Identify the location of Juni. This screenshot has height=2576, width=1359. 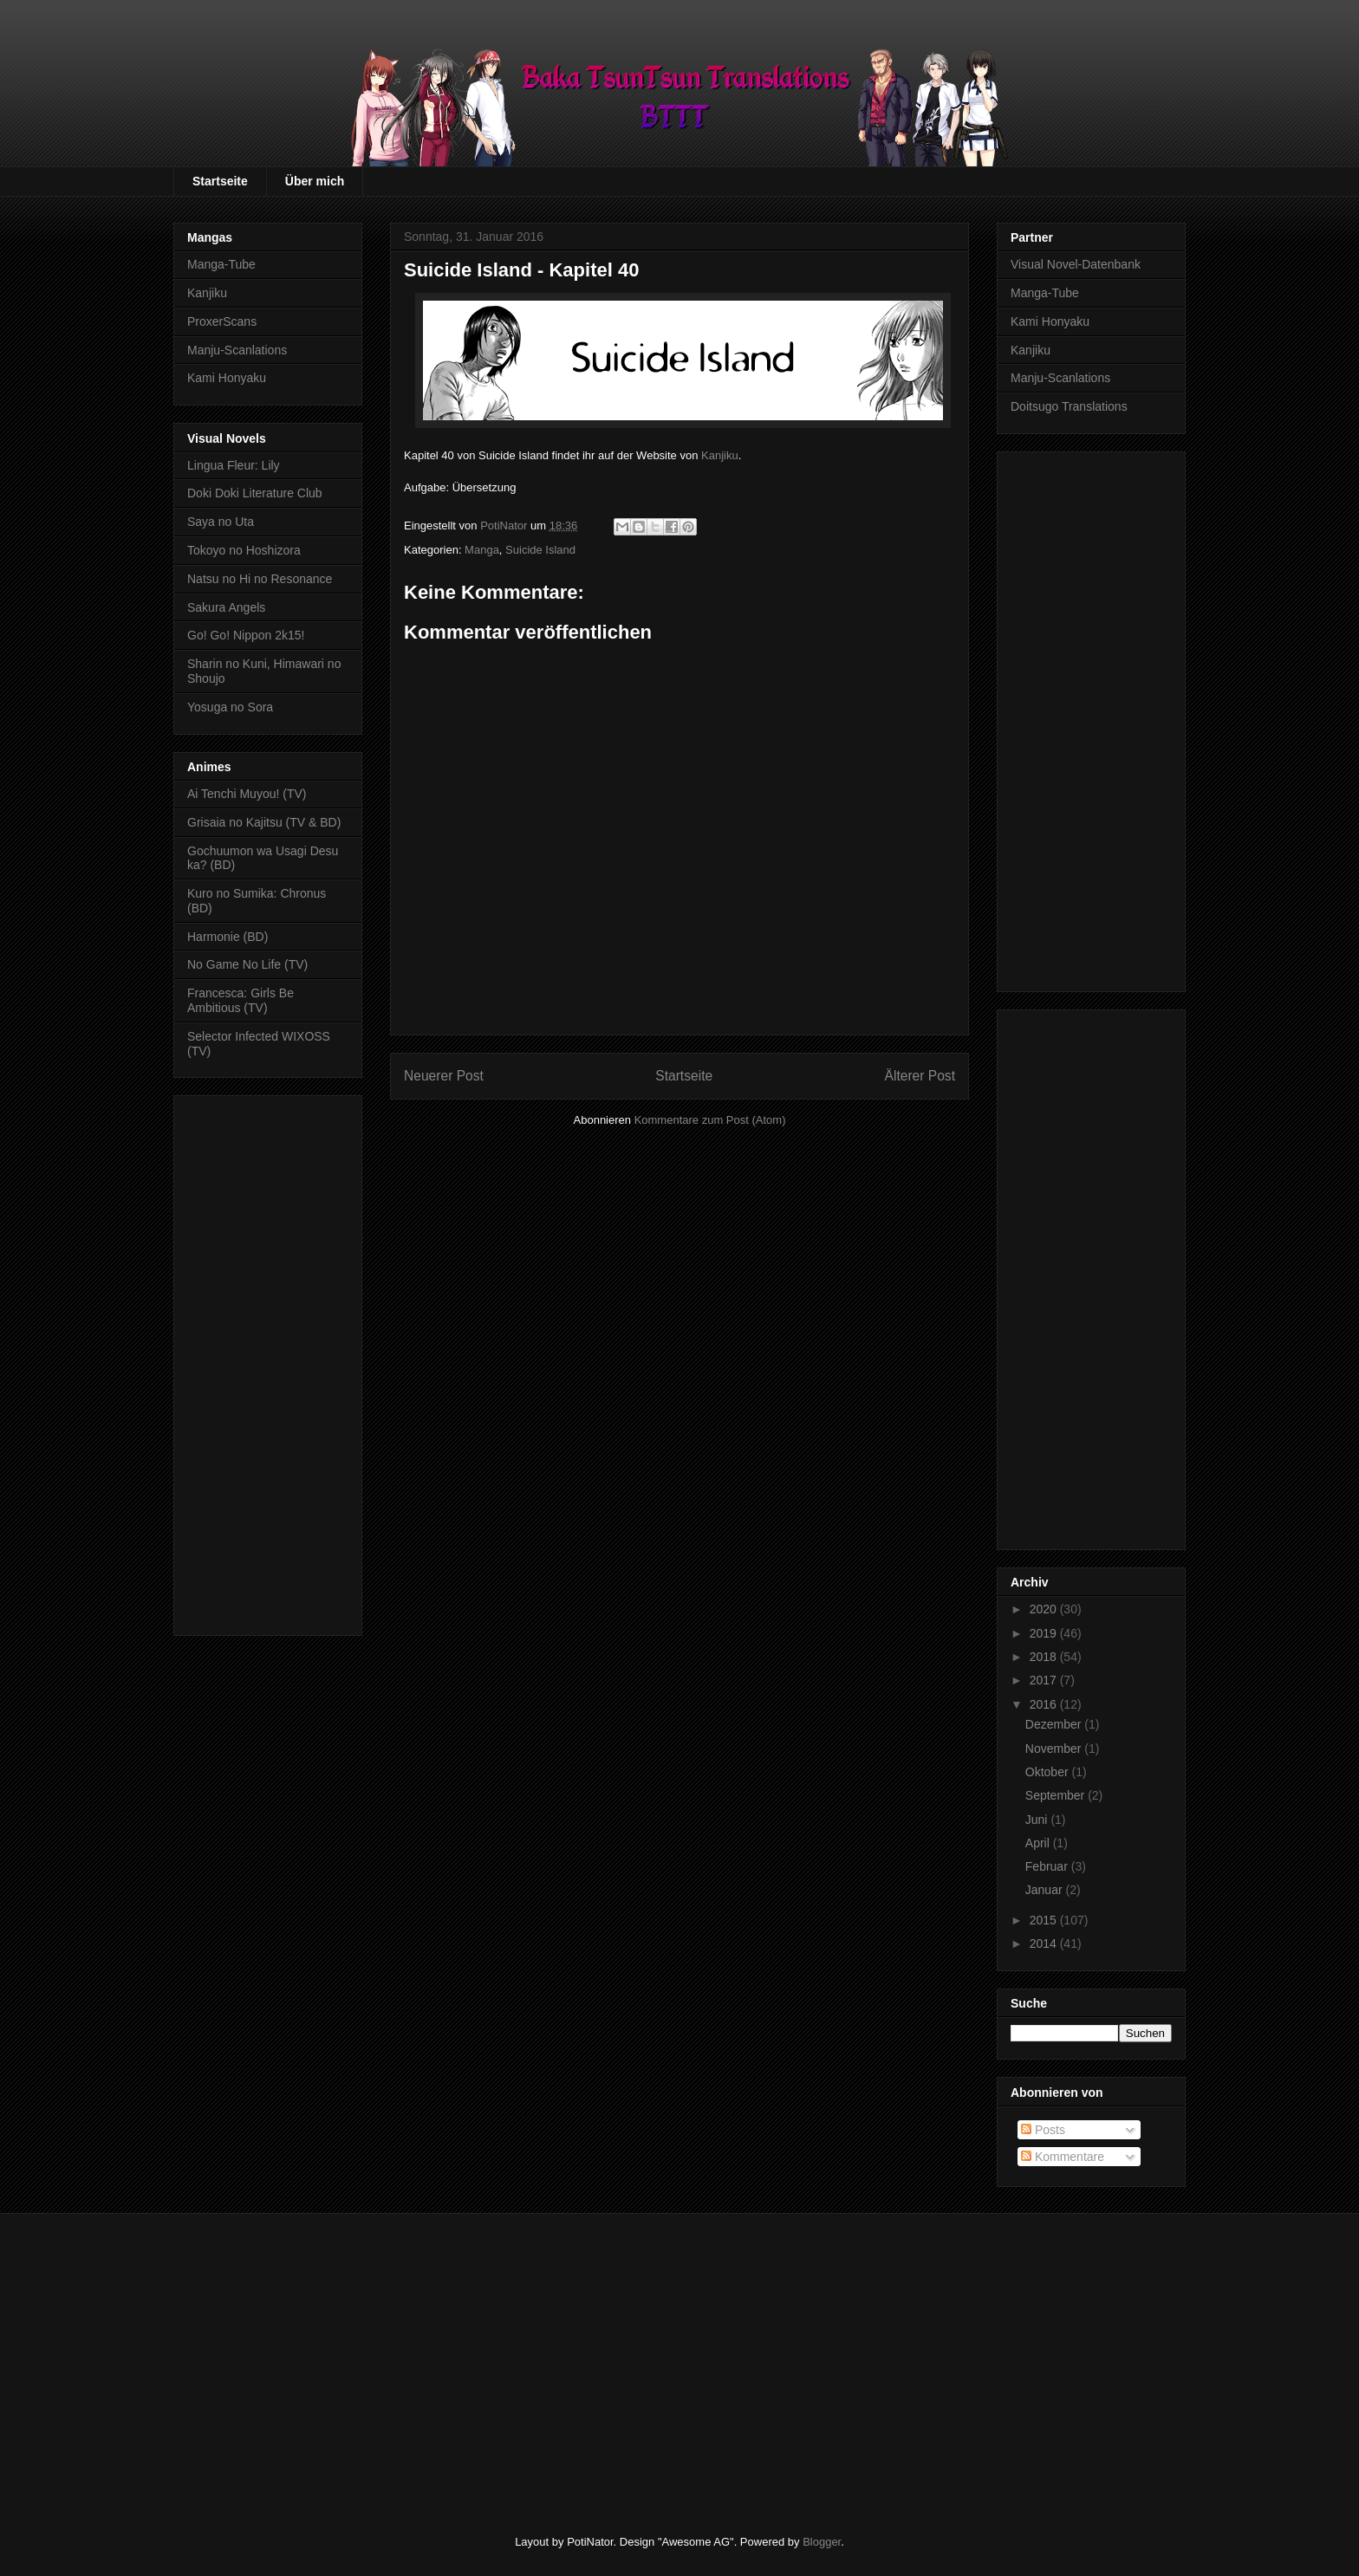
(1038, 1820).